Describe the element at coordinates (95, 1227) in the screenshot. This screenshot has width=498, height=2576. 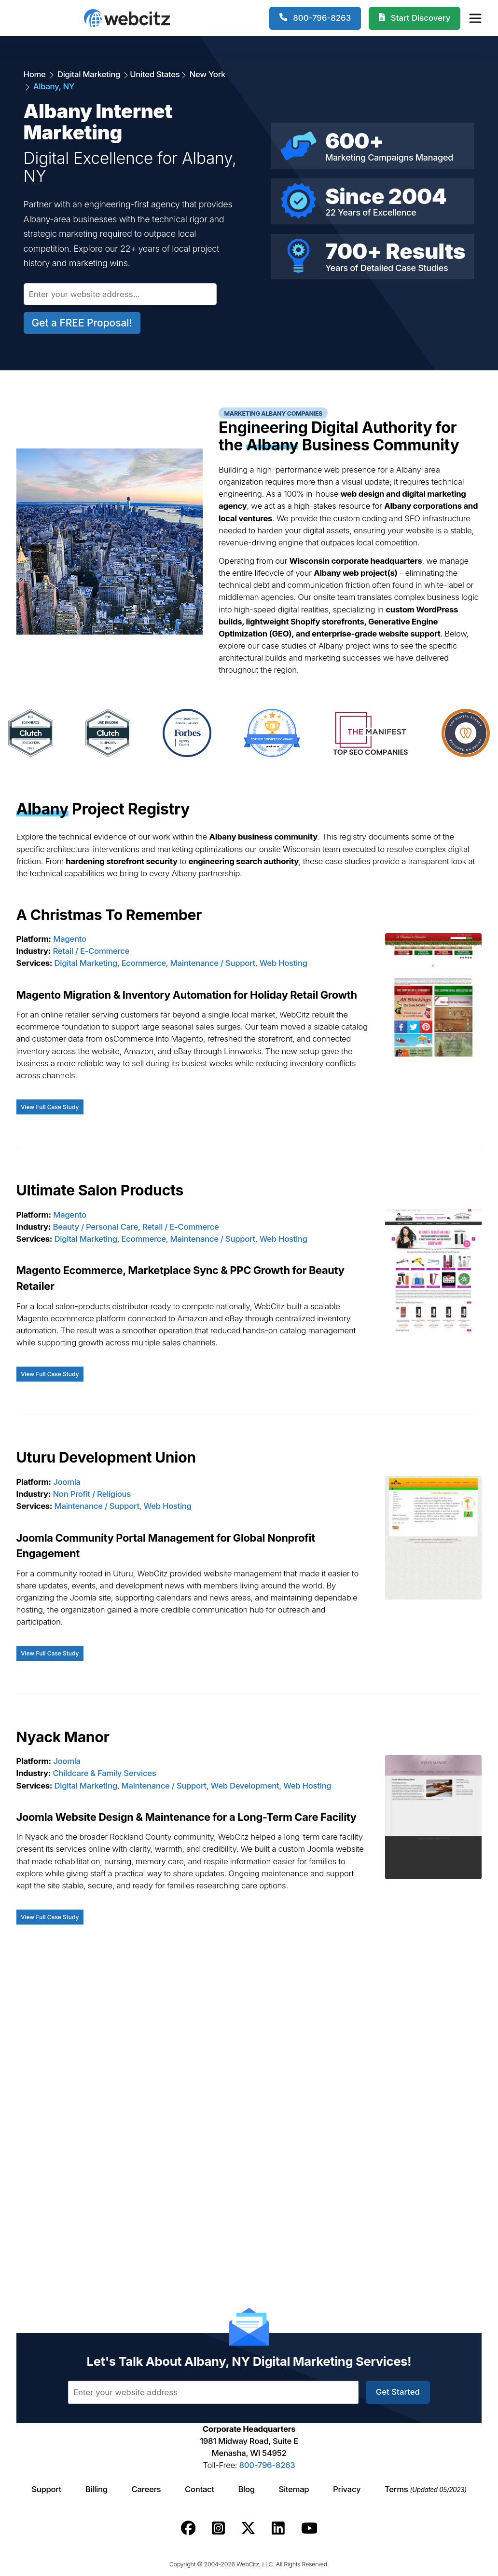
I see `Beauty / Personal Care` at that location.